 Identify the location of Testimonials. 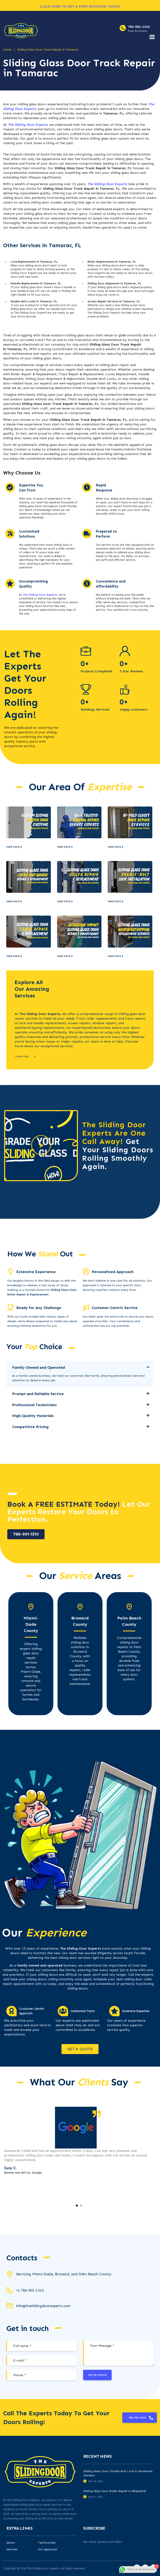
(47, 2542).